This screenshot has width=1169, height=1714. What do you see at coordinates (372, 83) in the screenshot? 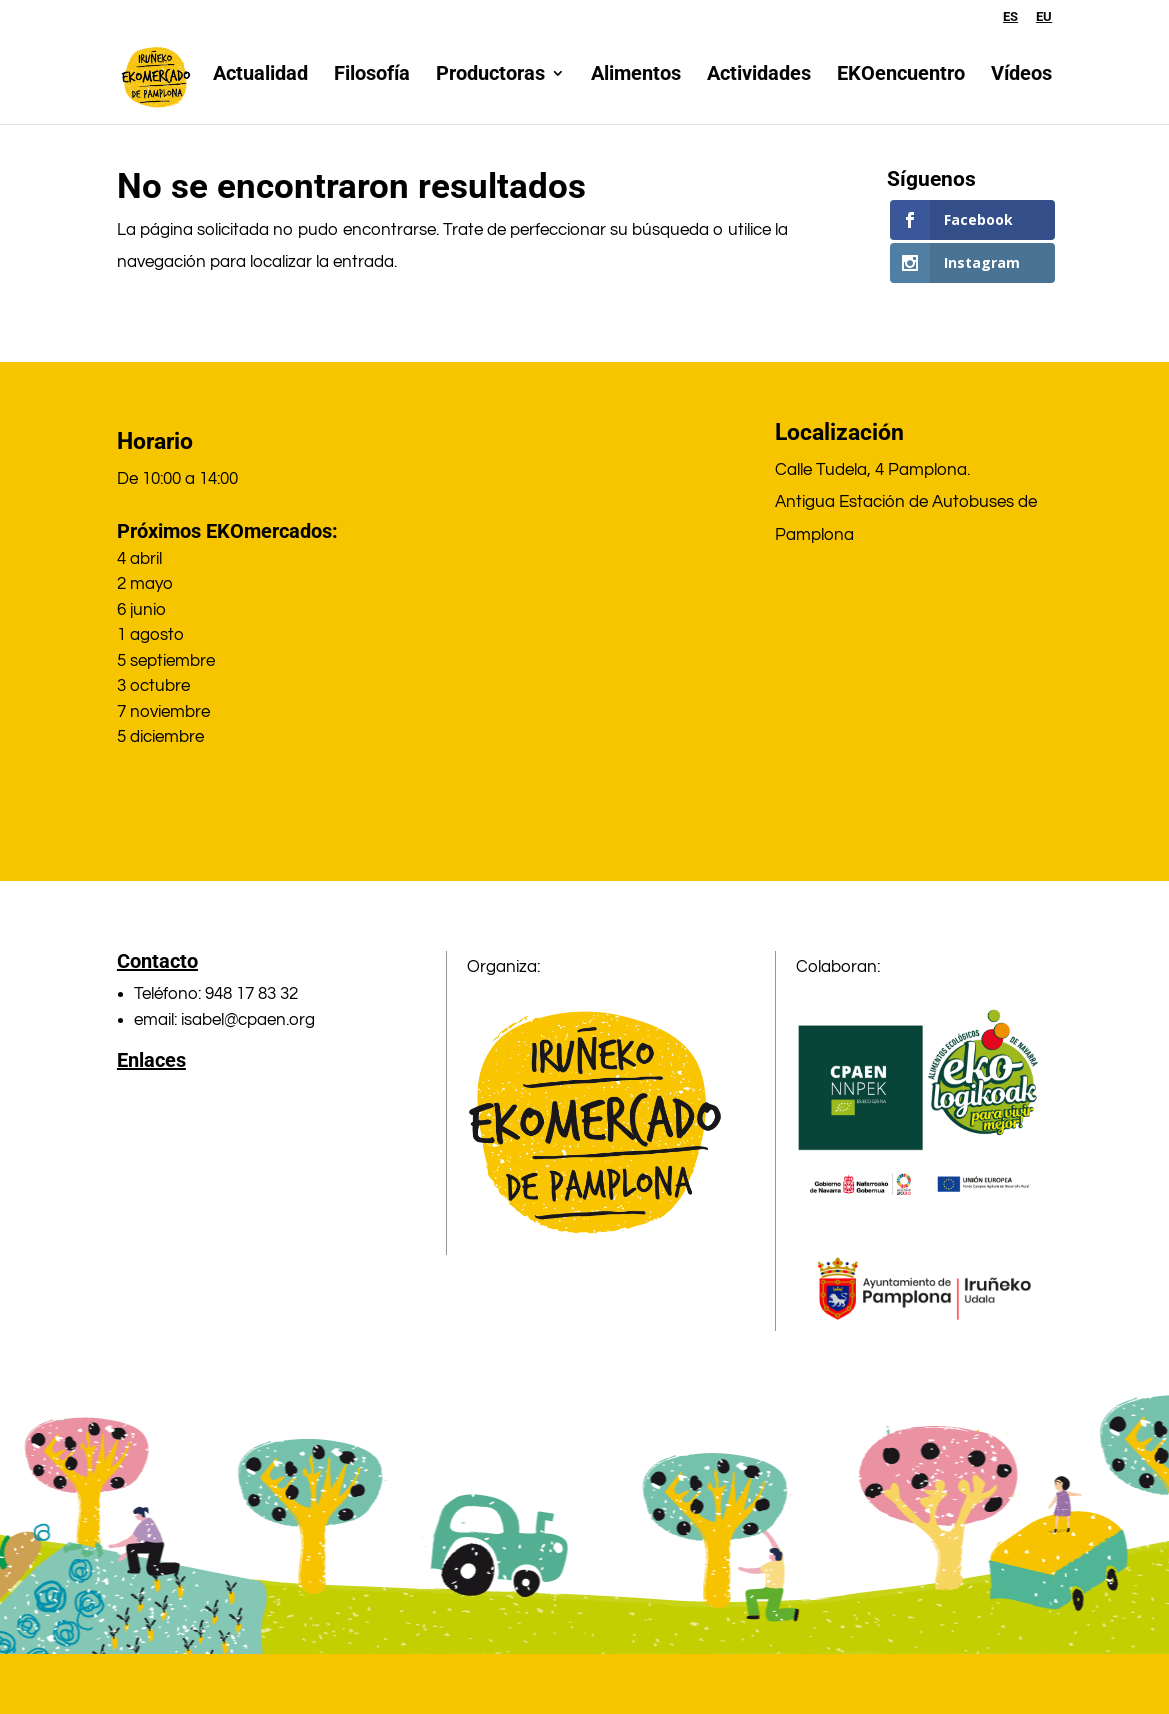
I see `Filosofía` at bounding box center [372, 83].